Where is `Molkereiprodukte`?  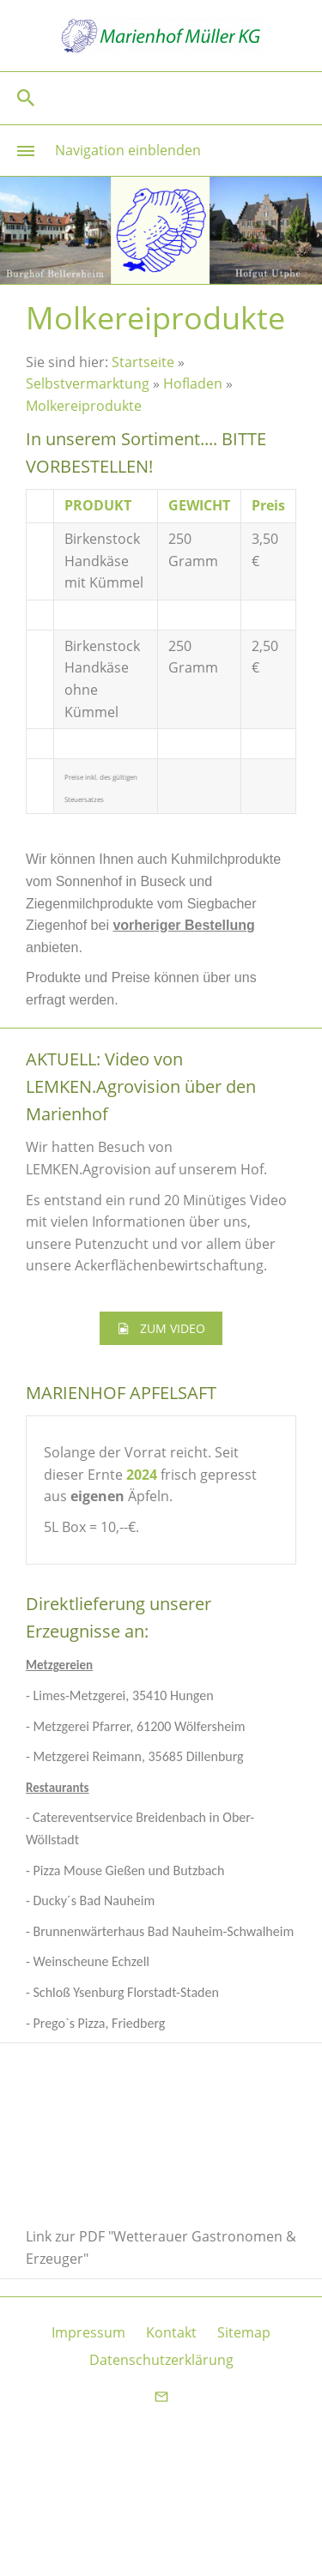 Molkereiprodukte is located at coordinates (84, 405).